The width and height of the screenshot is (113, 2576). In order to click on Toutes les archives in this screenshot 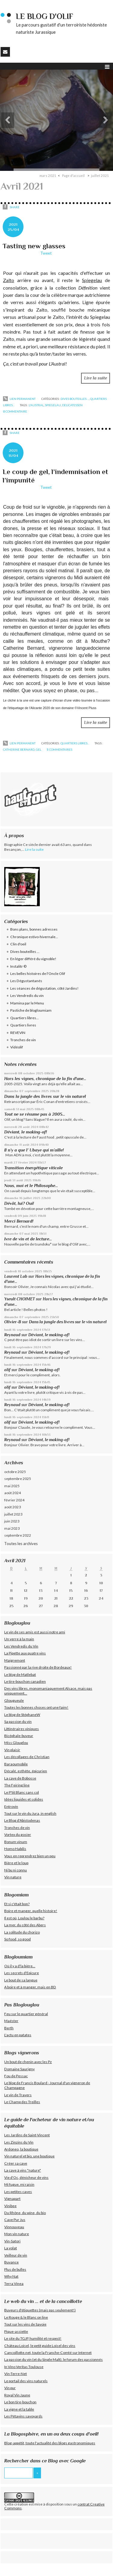, I will do `click(21, 1543)`.